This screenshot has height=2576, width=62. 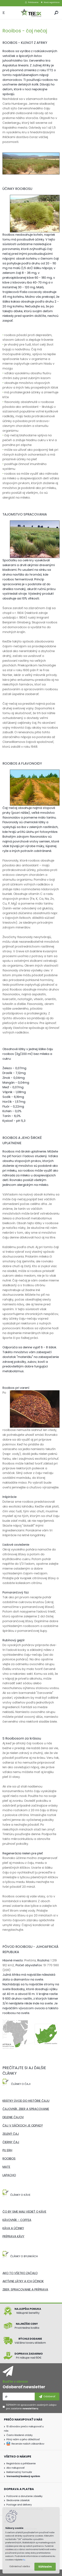 What do you see at coordinates (6, 2167) in the screenshot?
I see `MATE` at bounding box center [6, 2167].